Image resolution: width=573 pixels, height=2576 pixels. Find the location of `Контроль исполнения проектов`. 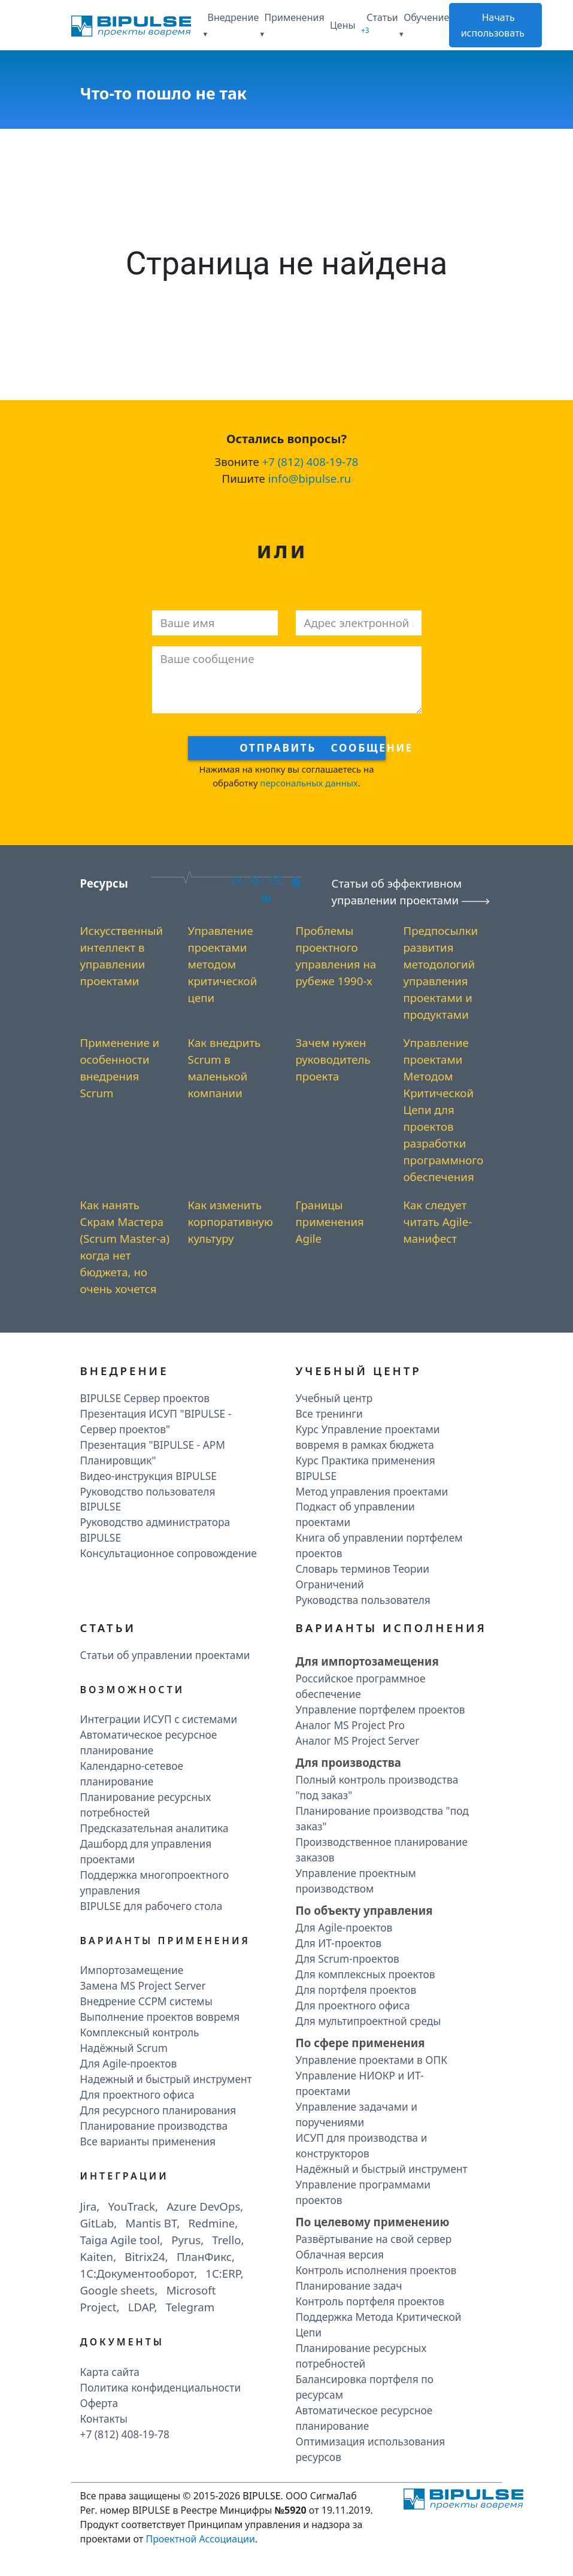

Контроль исполнения проектов is located at coordinates (376, 2270).